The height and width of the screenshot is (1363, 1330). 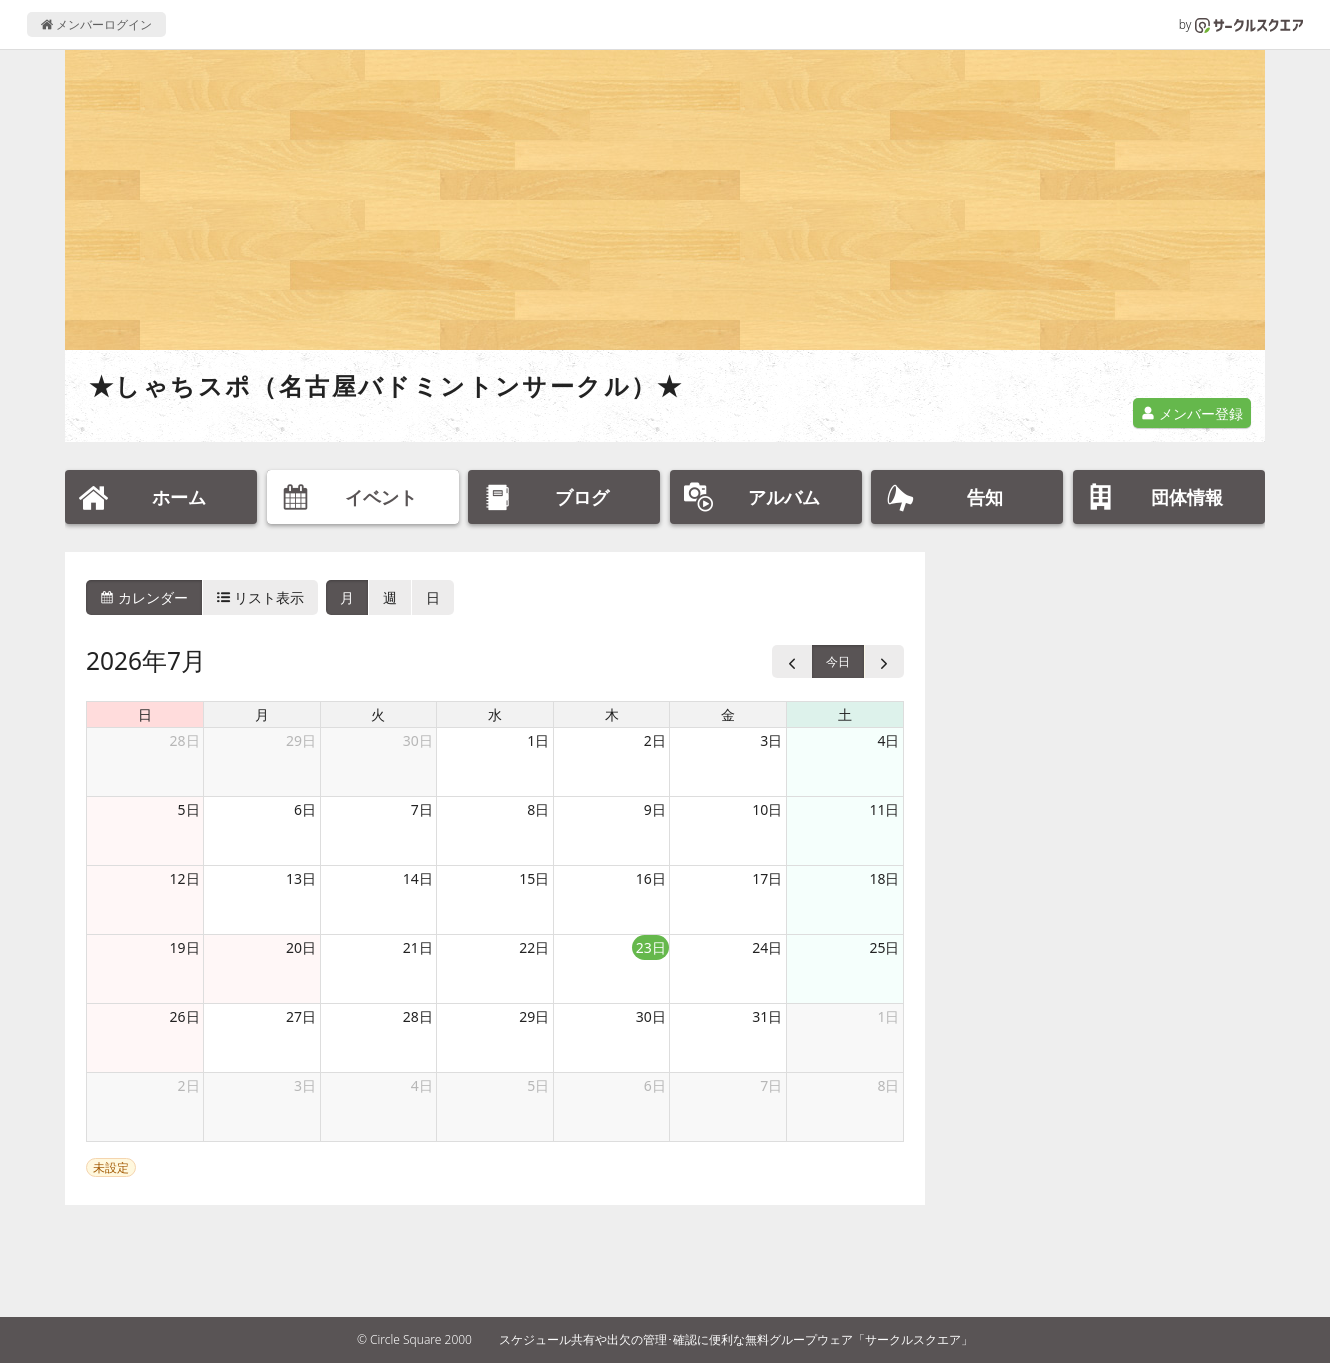 What do you see at coordinates (888, 1085) in the screenshot?
I see `8日 [2026年8月8日]` at bounding box center [888, 1085].